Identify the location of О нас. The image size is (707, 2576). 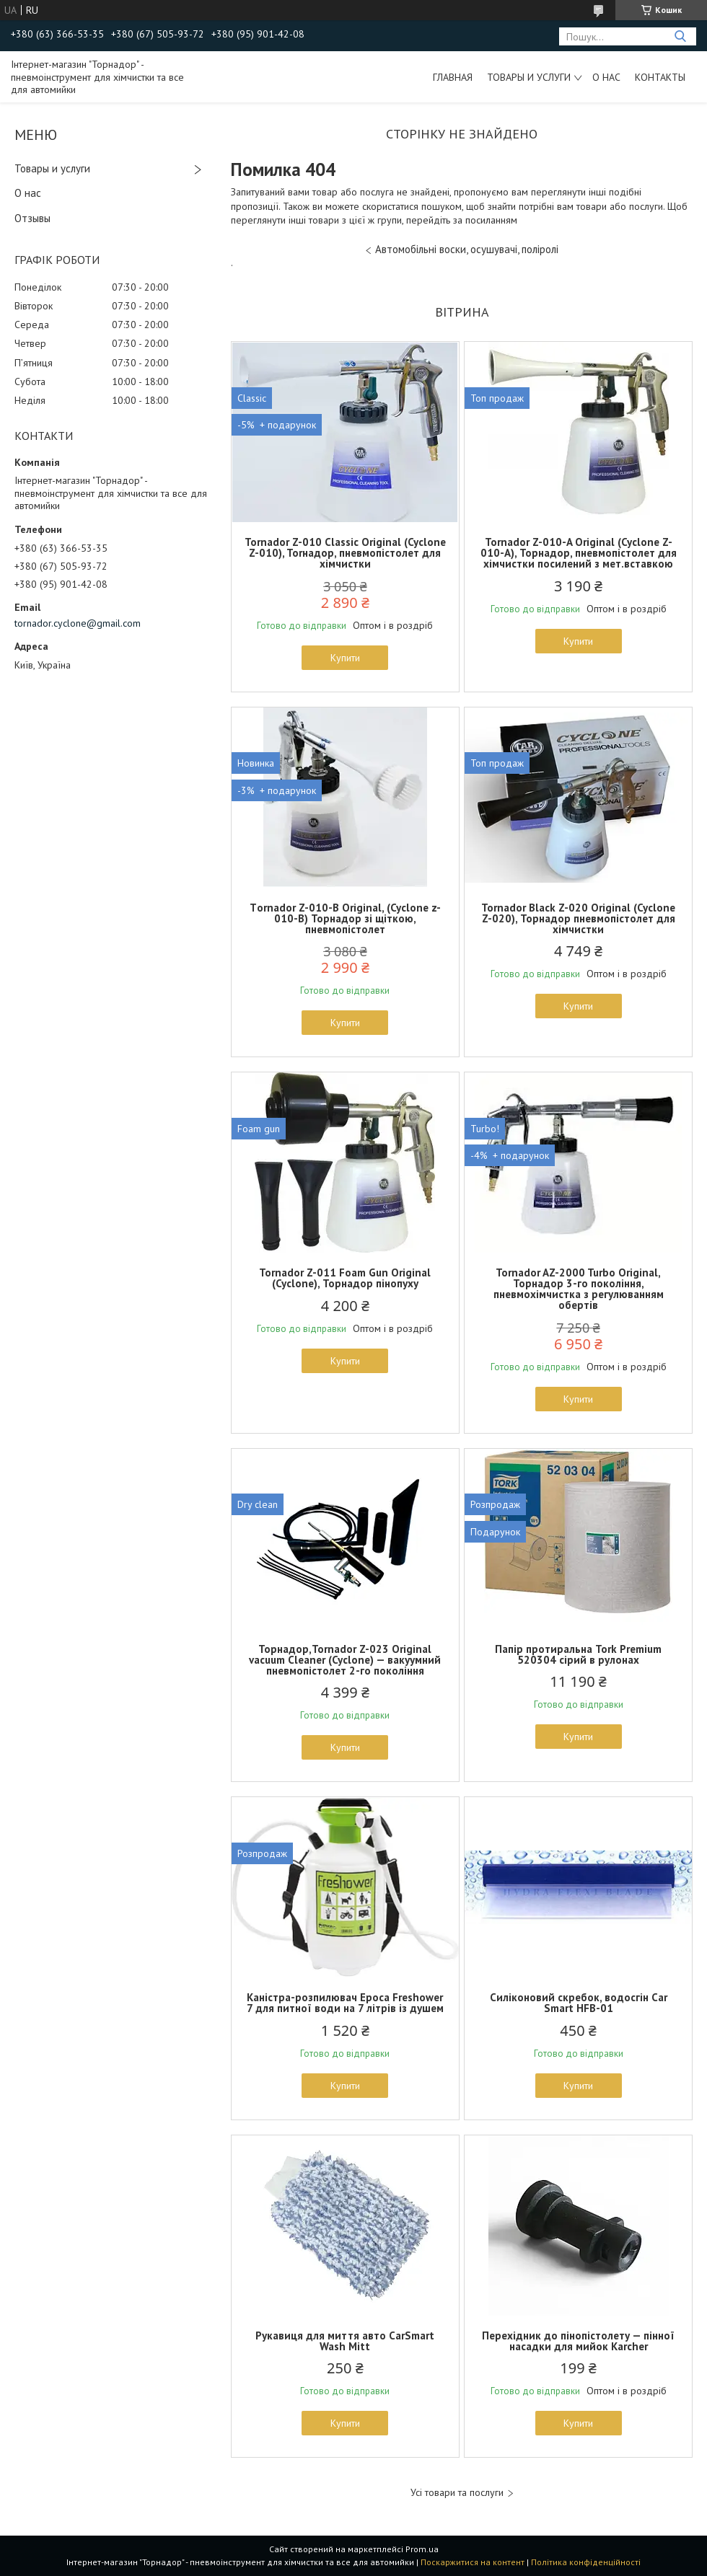
(606, 77).